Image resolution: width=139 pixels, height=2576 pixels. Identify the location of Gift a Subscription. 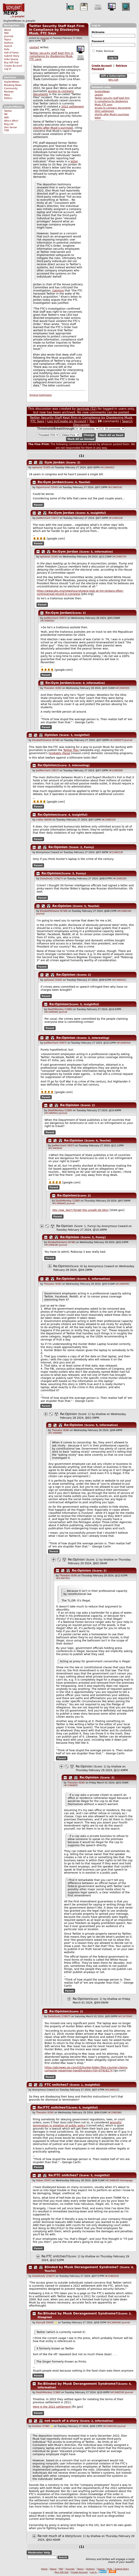
(113, 76).